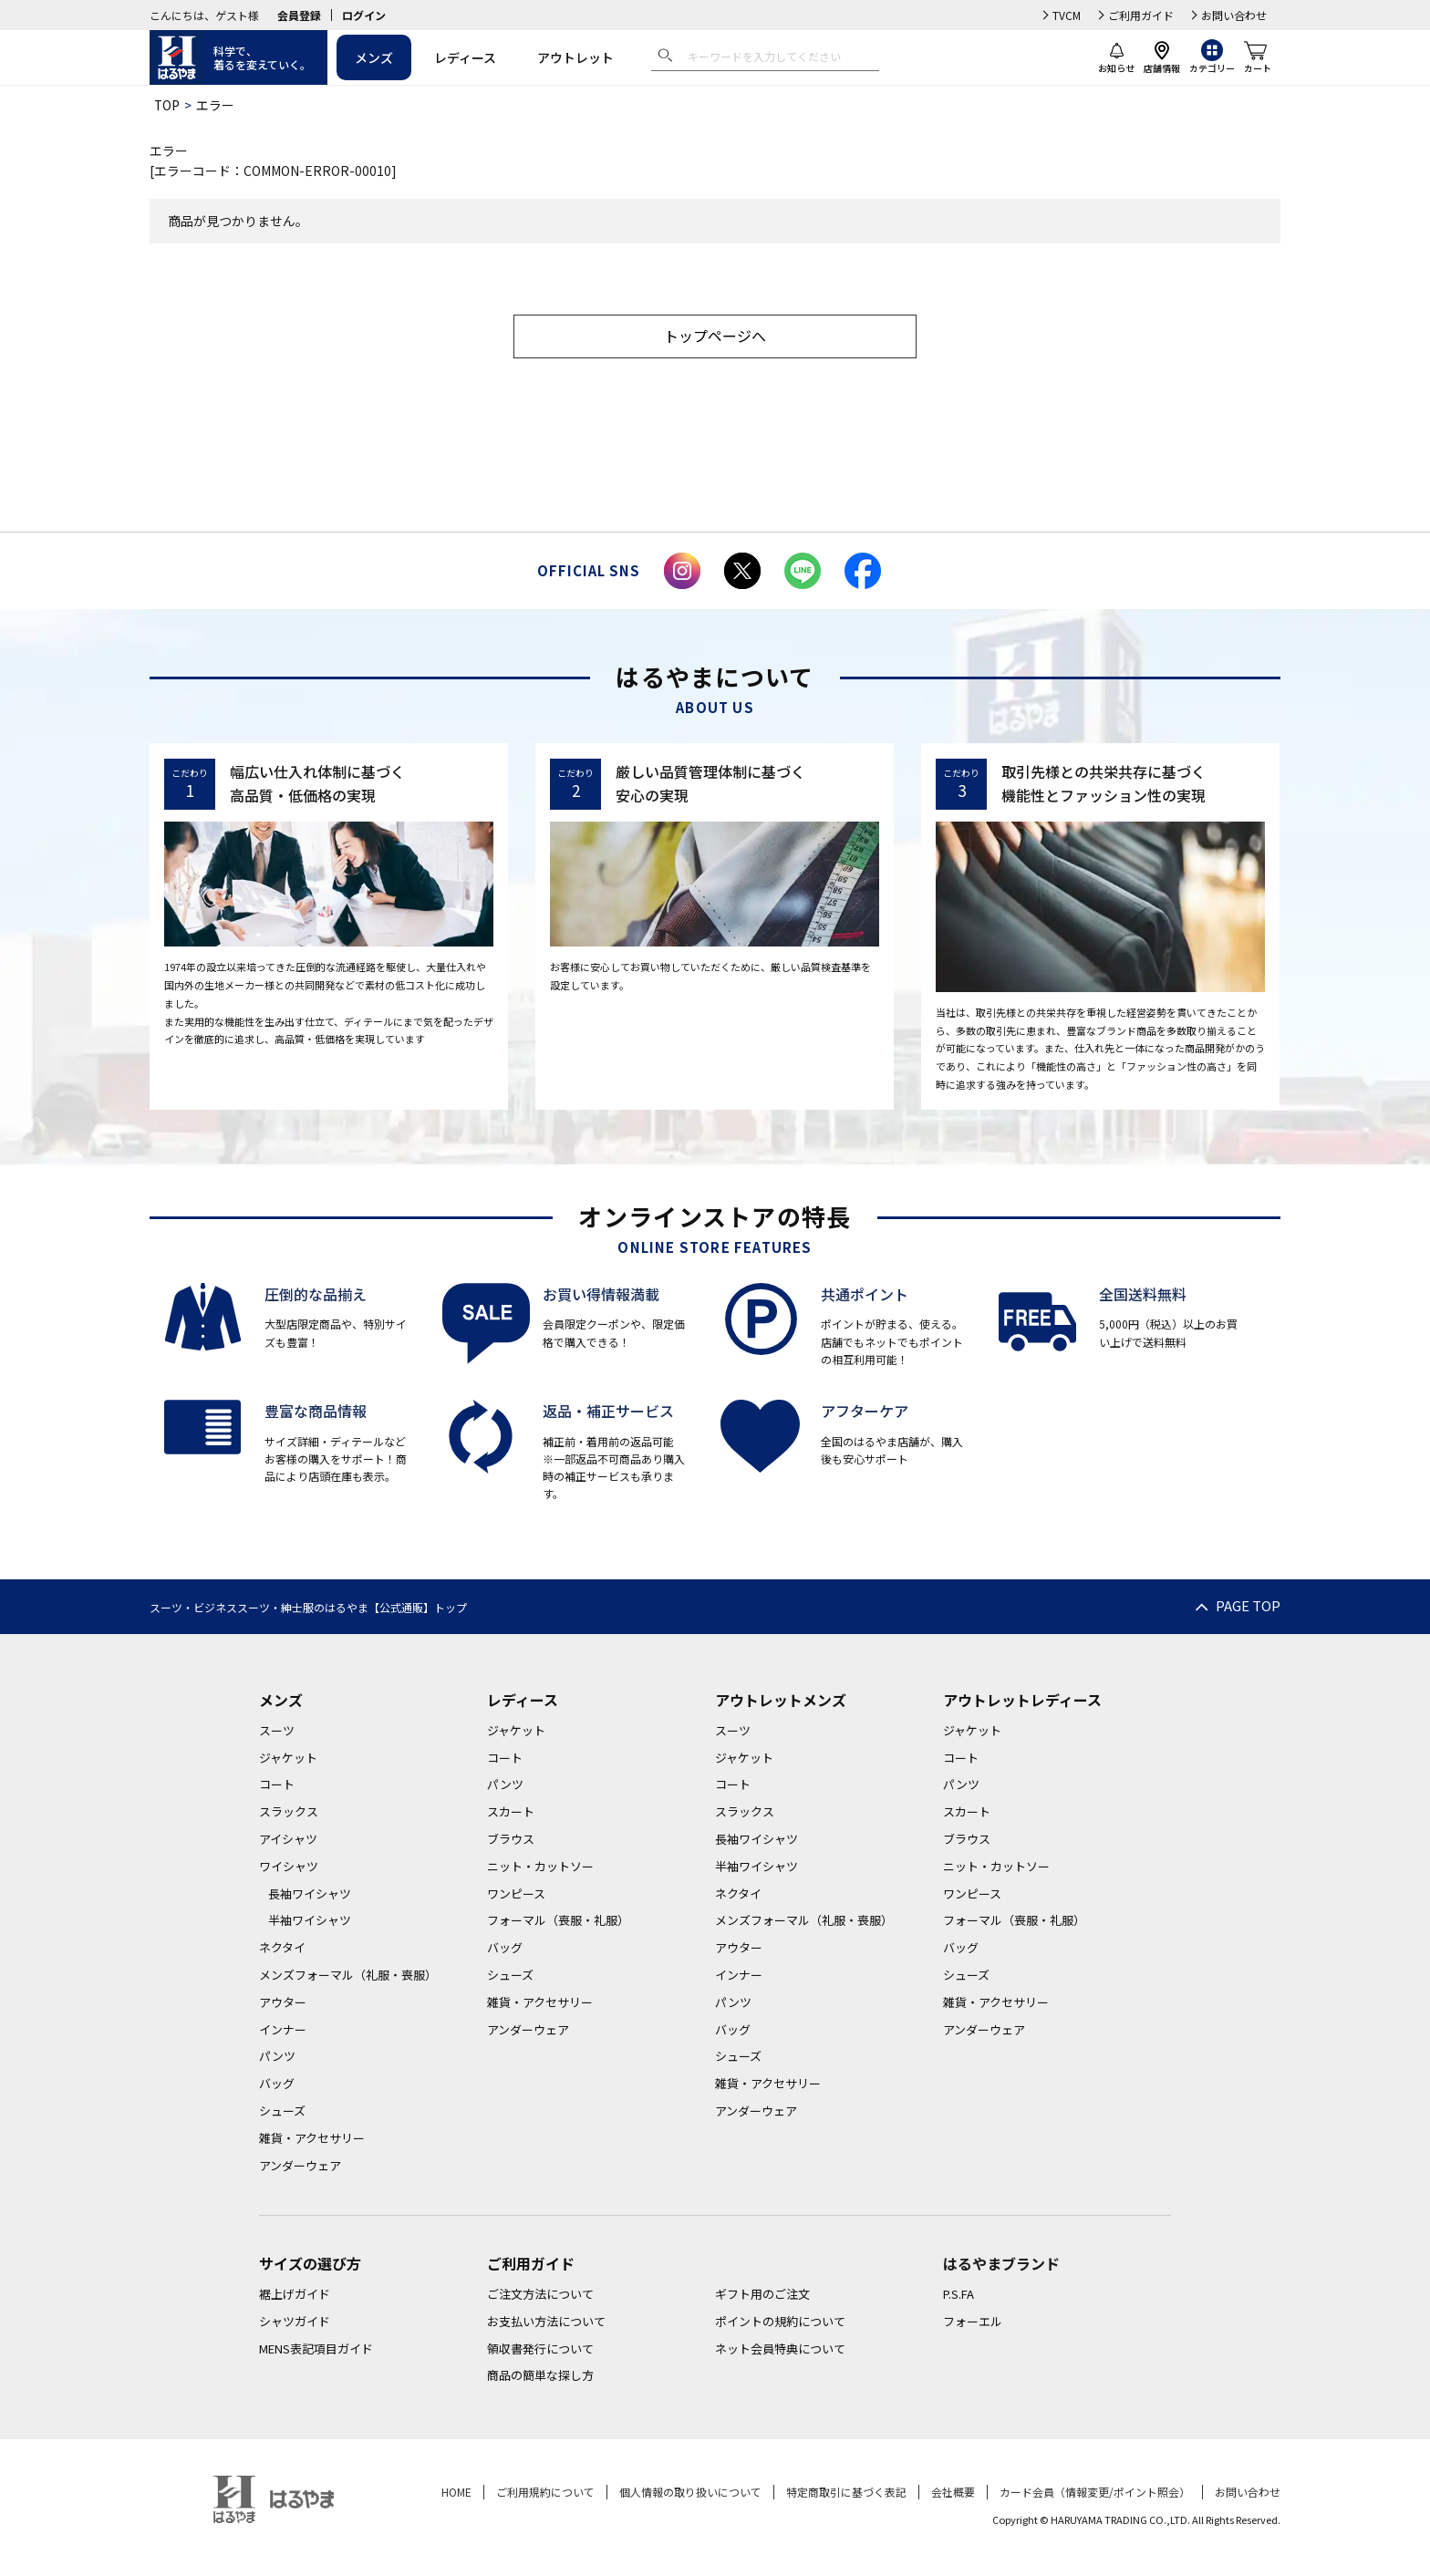 The image size is (1430, 2576). Describe the element at coordinates (575, 57) in the screenshot. I see `アウトレット` at that location.